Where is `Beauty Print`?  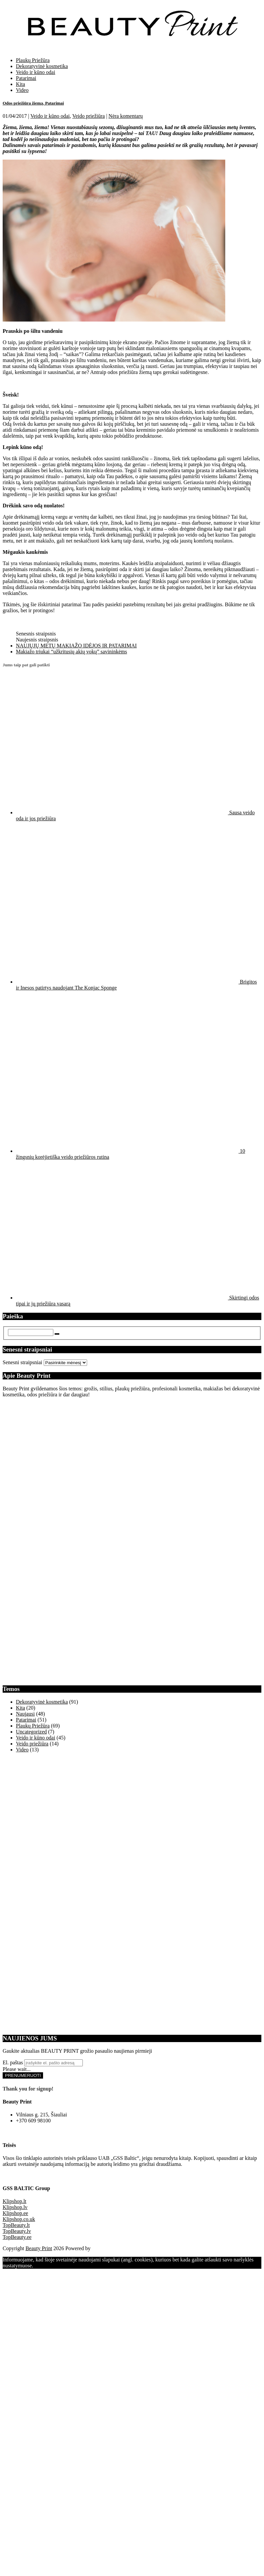
Beauty Print is located at coordinates (39, 2248).